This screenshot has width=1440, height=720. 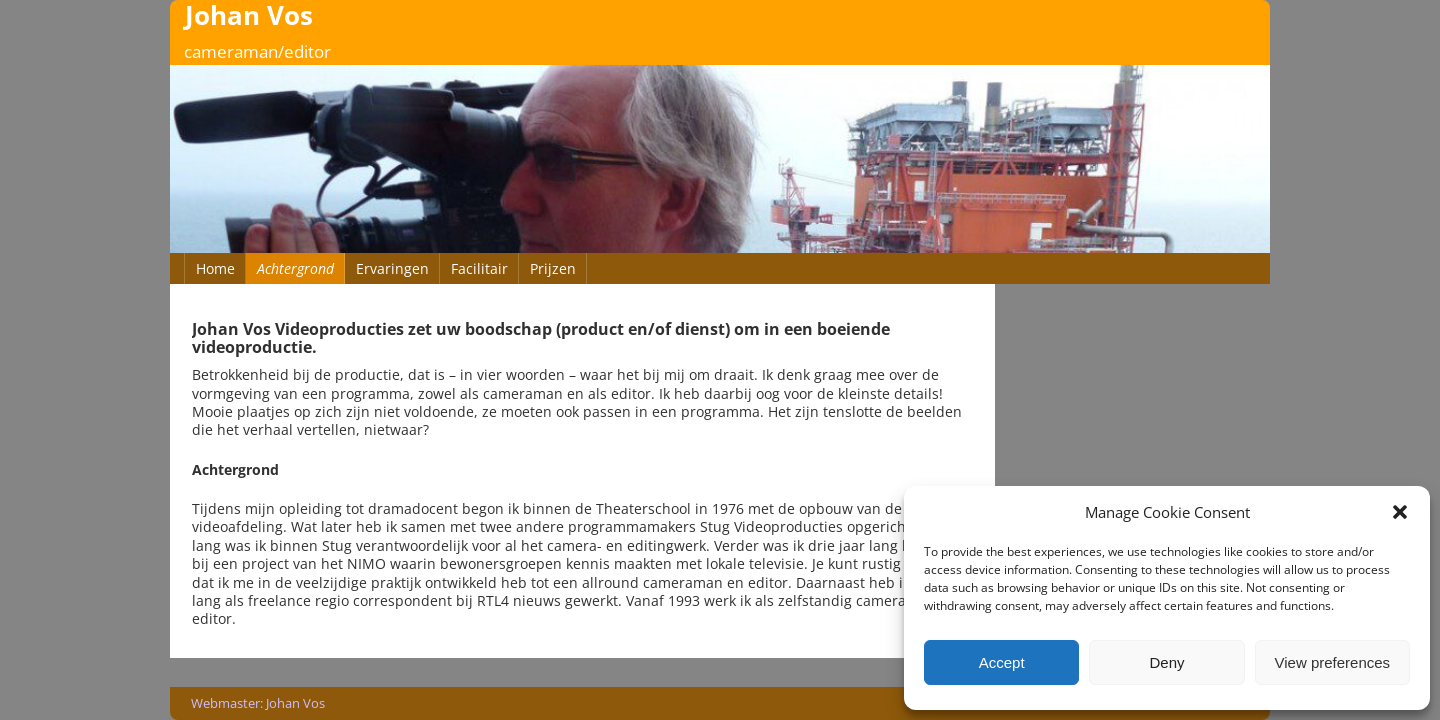 What do you see at coordinates (295, 268) in the screenshot?
I see `Achtergrond` at bounding box center [295, 268].